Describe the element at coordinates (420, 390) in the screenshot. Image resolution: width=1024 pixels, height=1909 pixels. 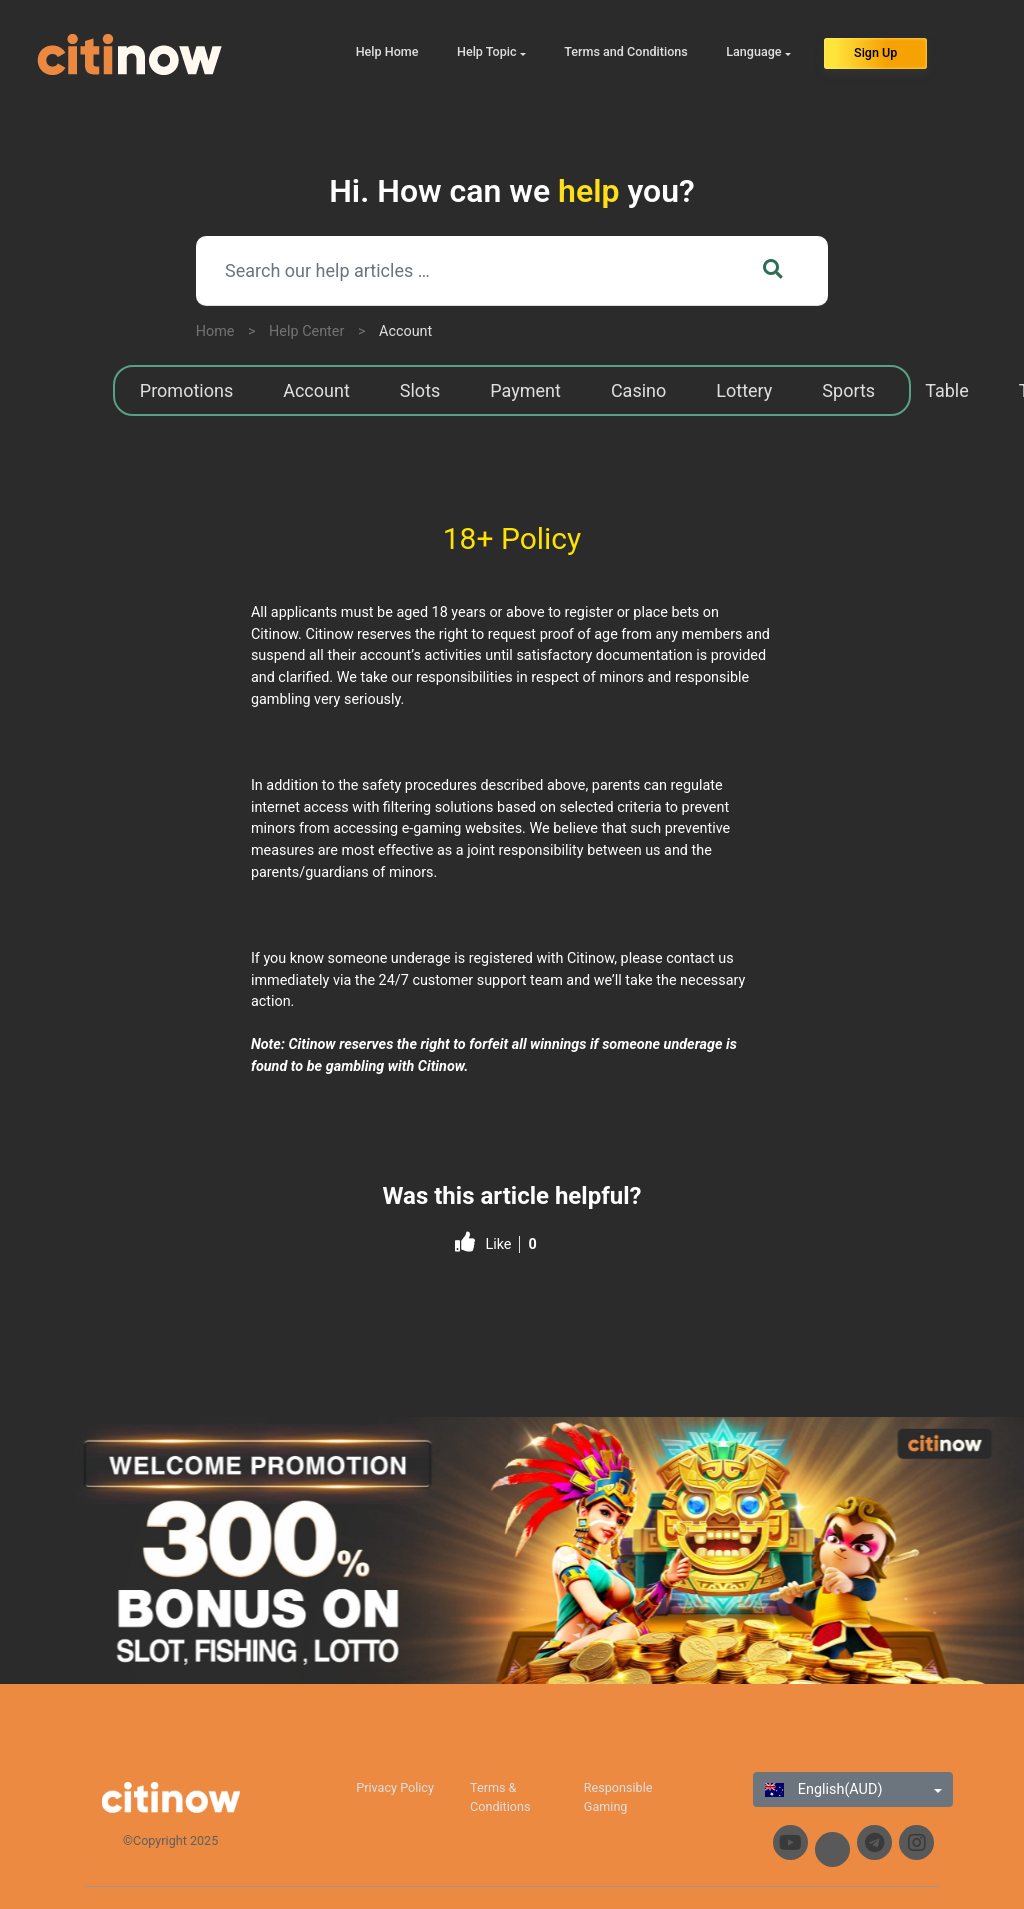
I see `Slots` at that location.